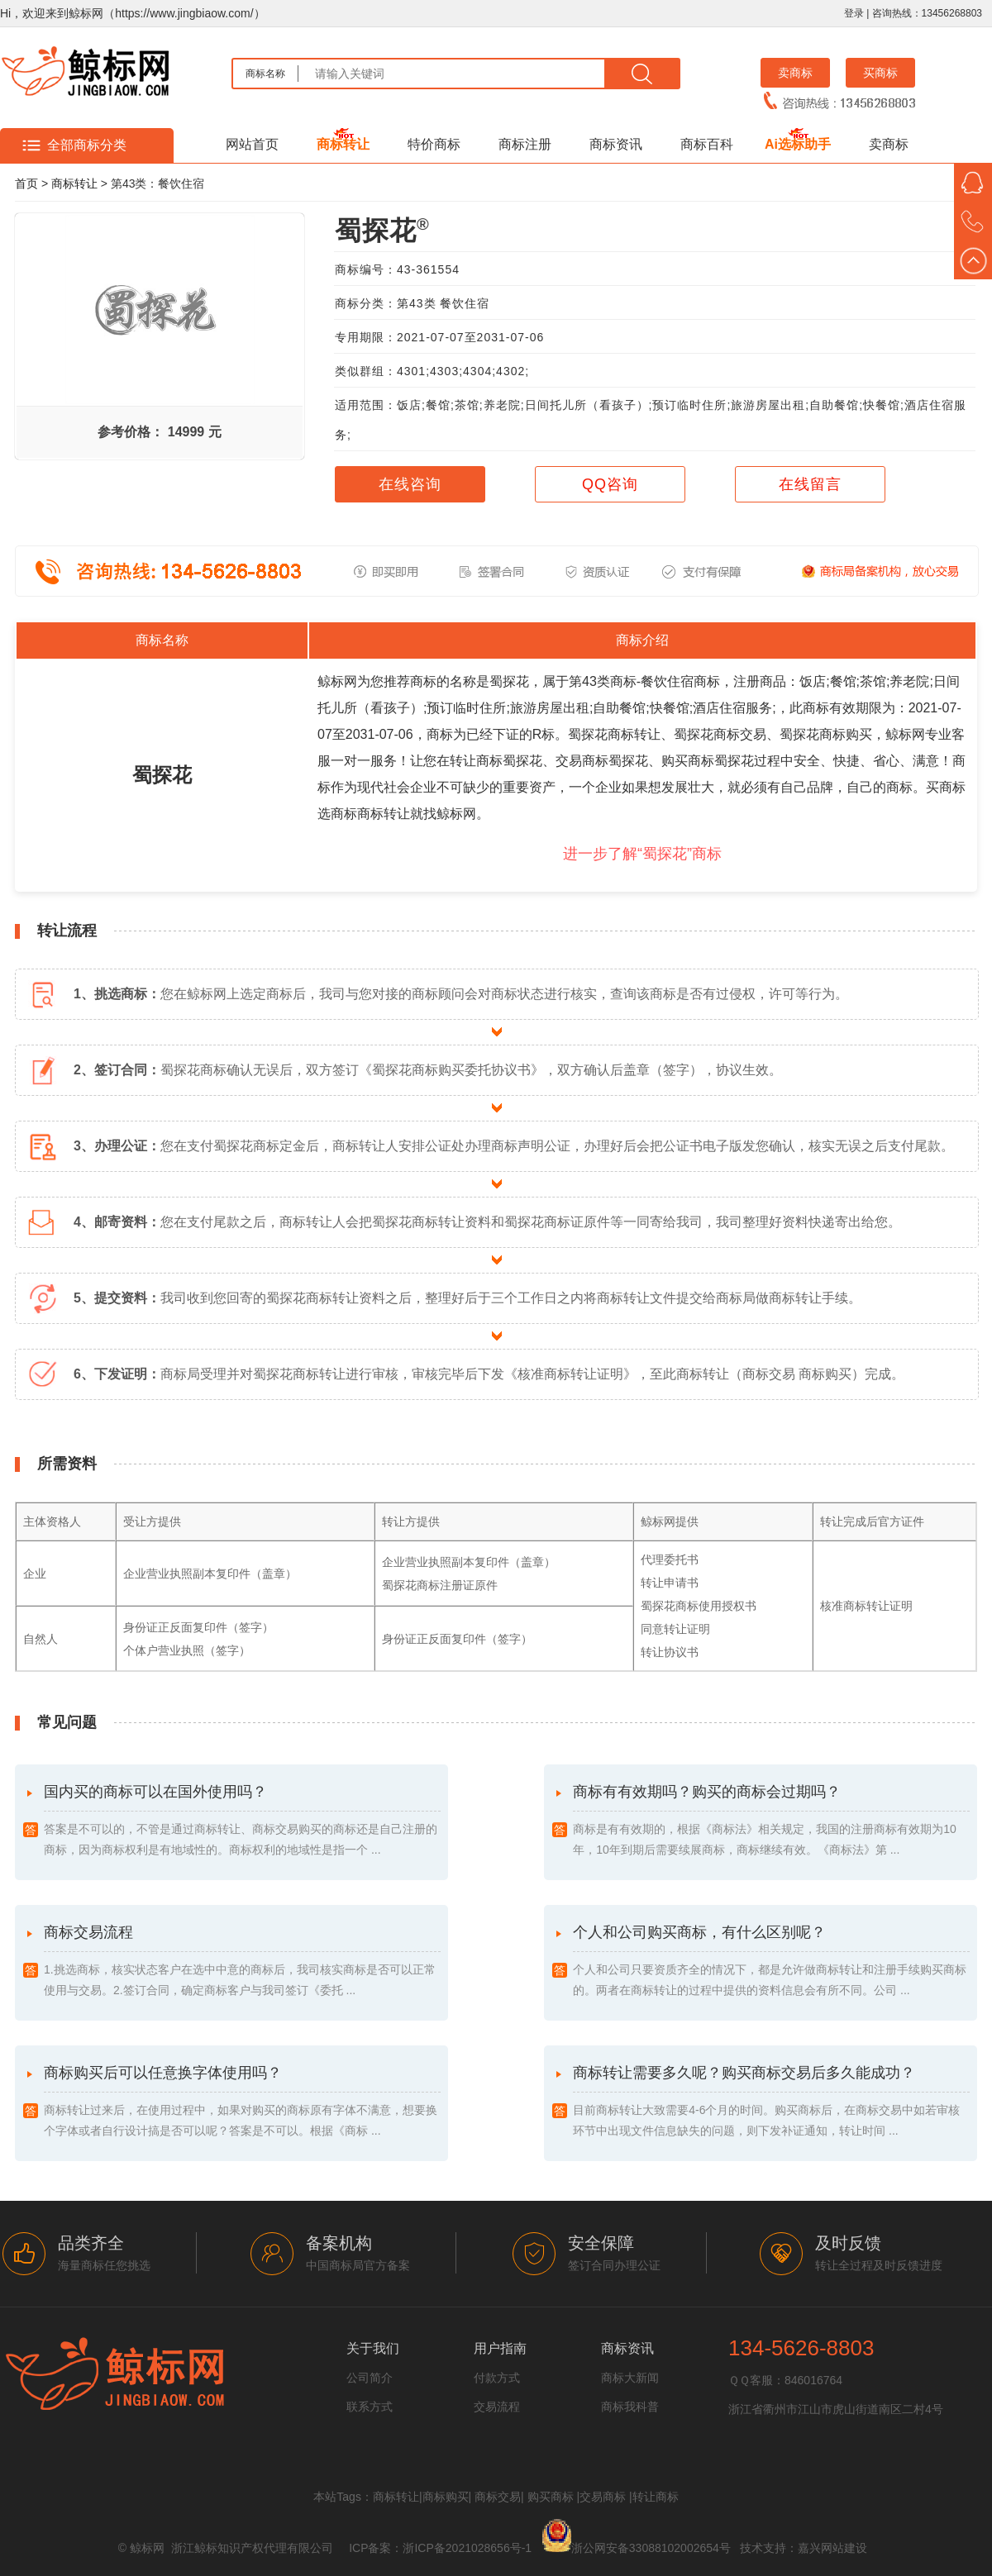 The height and width of the screenshot is (2576, 992). Describe the element at coordinates (26, 183) in the screenshot. I see `首页` at that location.